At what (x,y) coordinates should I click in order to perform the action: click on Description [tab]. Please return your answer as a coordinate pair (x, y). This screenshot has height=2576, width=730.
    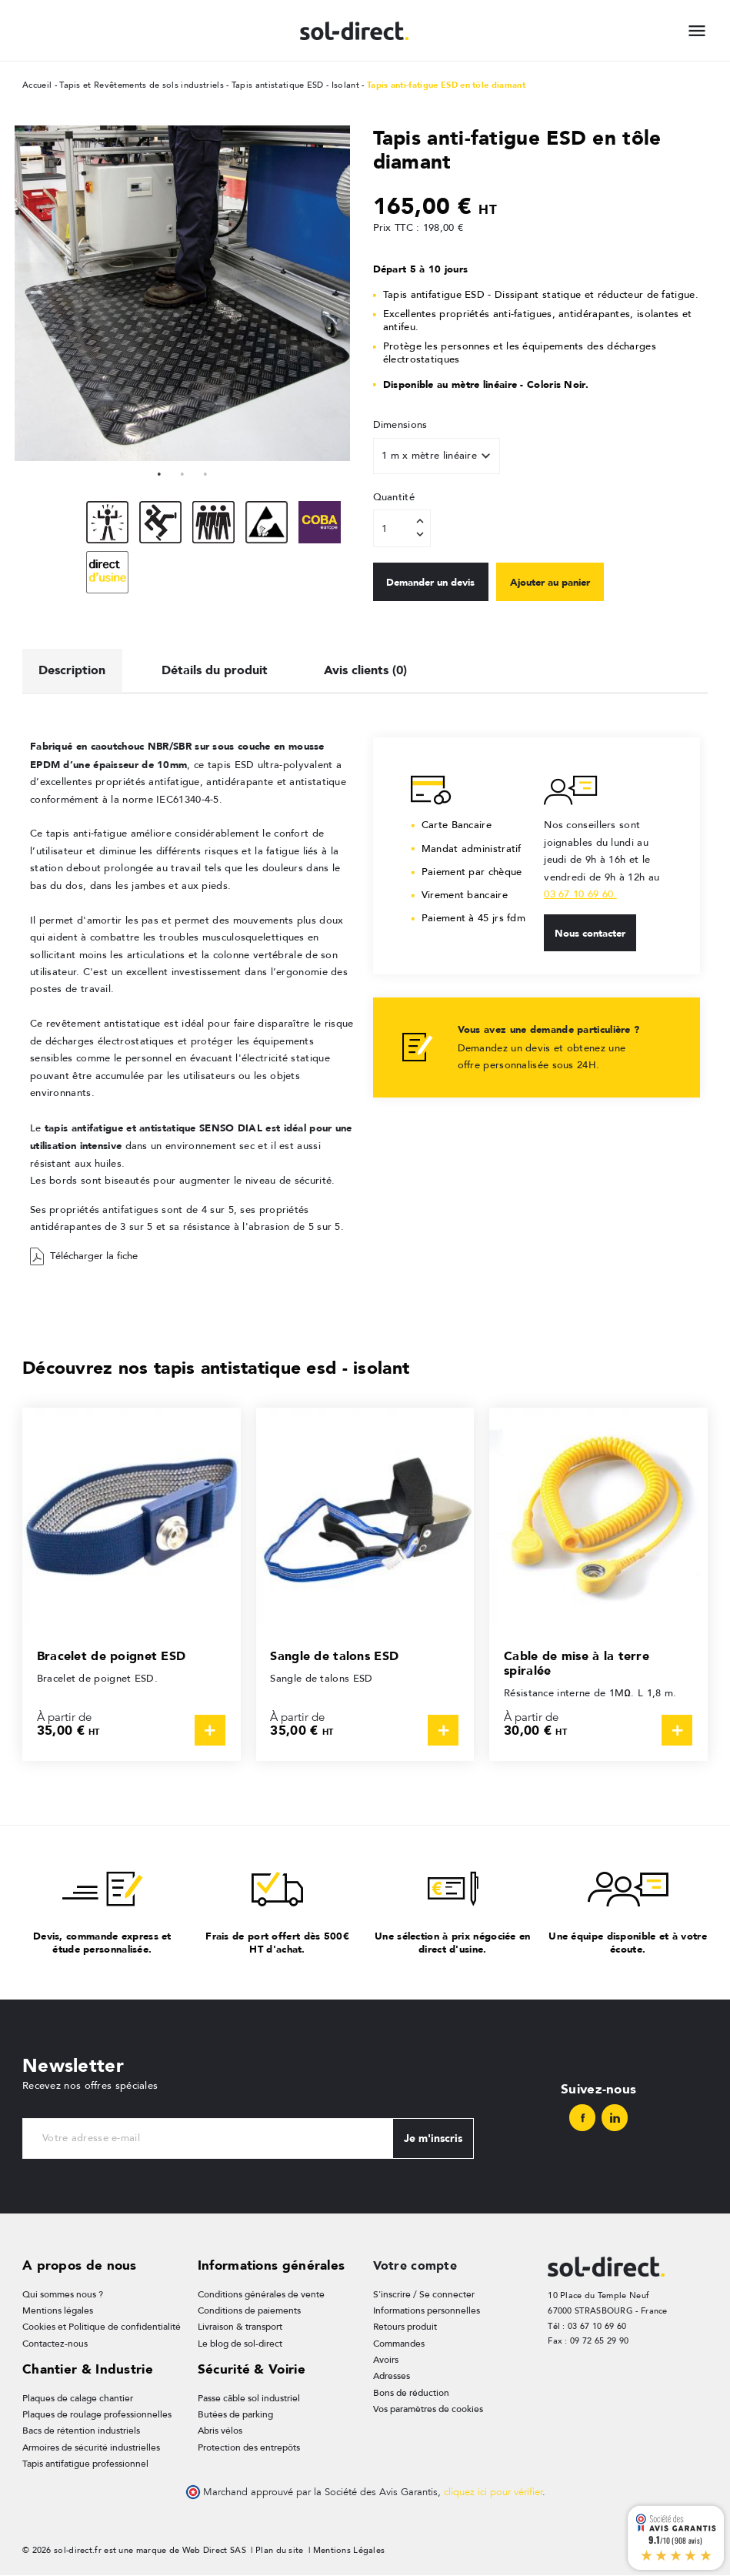
    Looking at the image, I should click on (74, 665).